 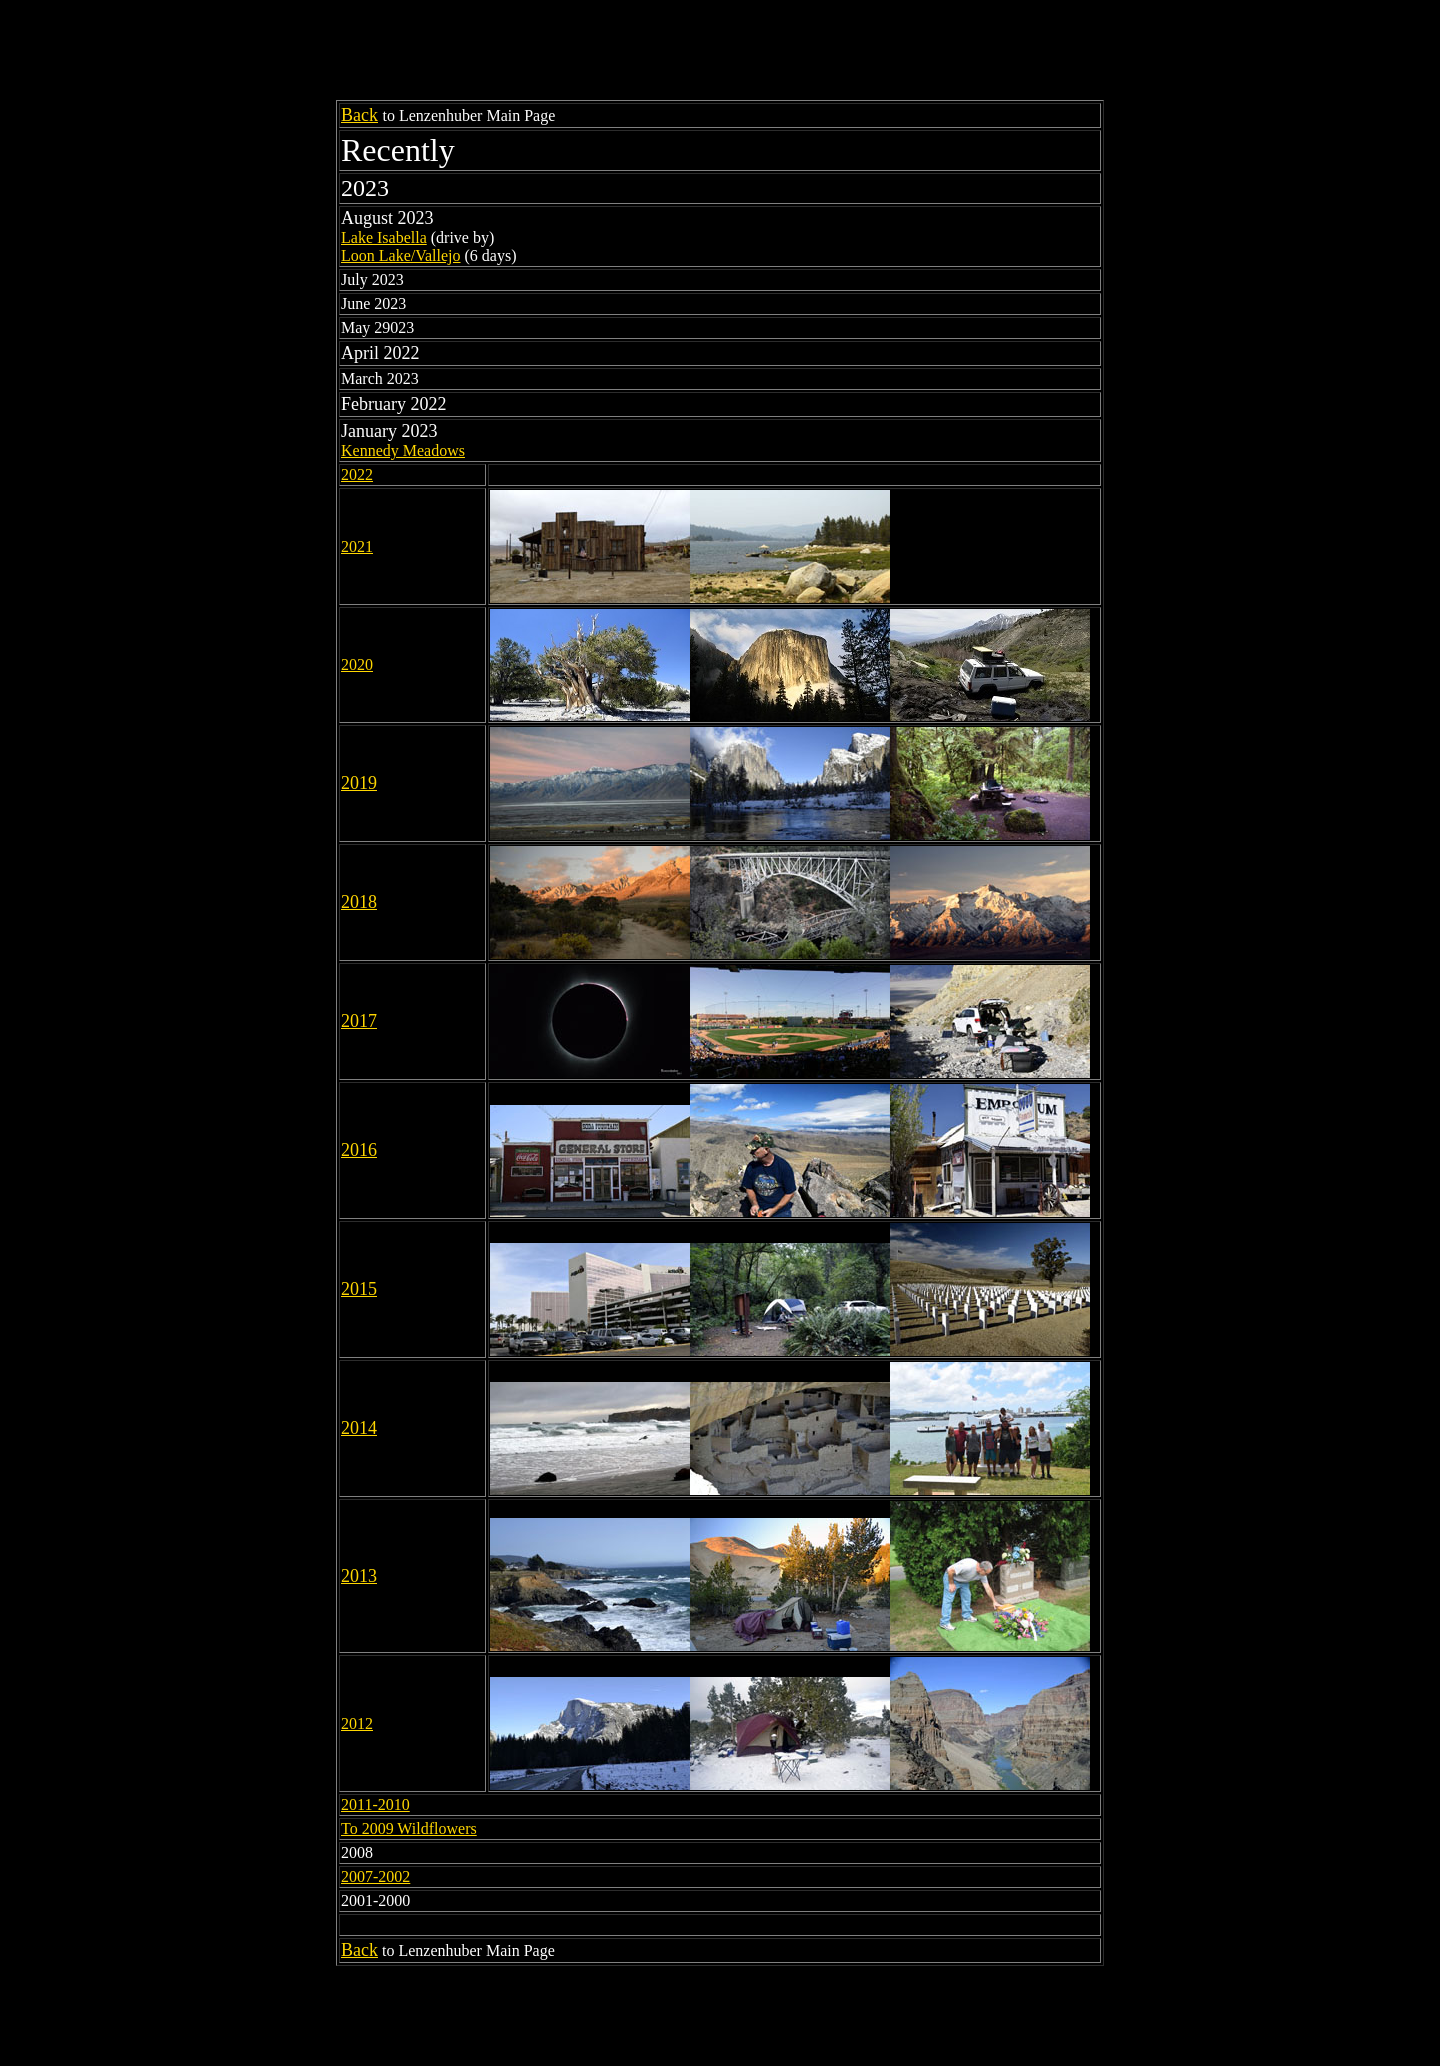 I want to click on 2012, so click(x=357, y=1723).